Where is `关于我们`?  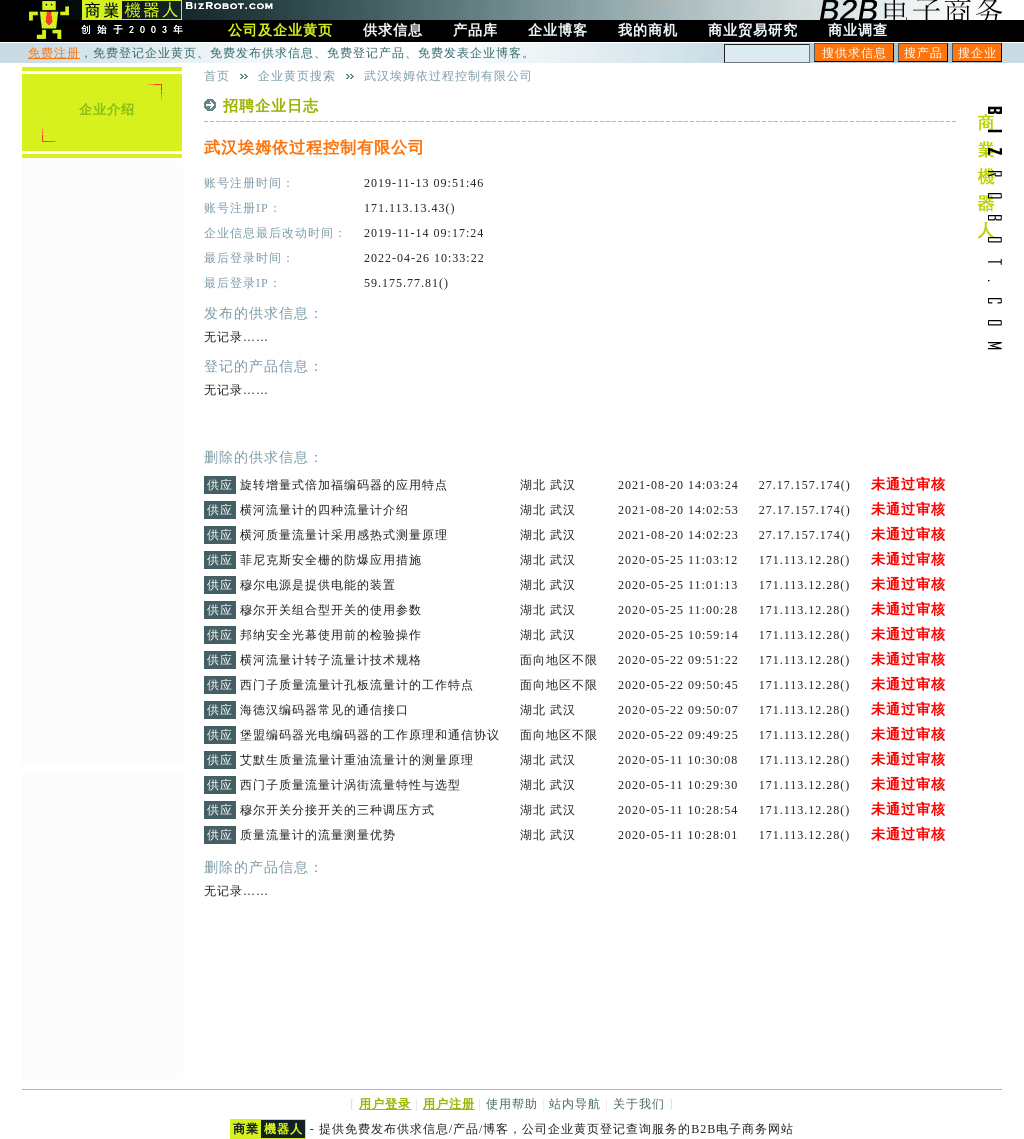 关于我们 is located at coordinates (639, 1104).